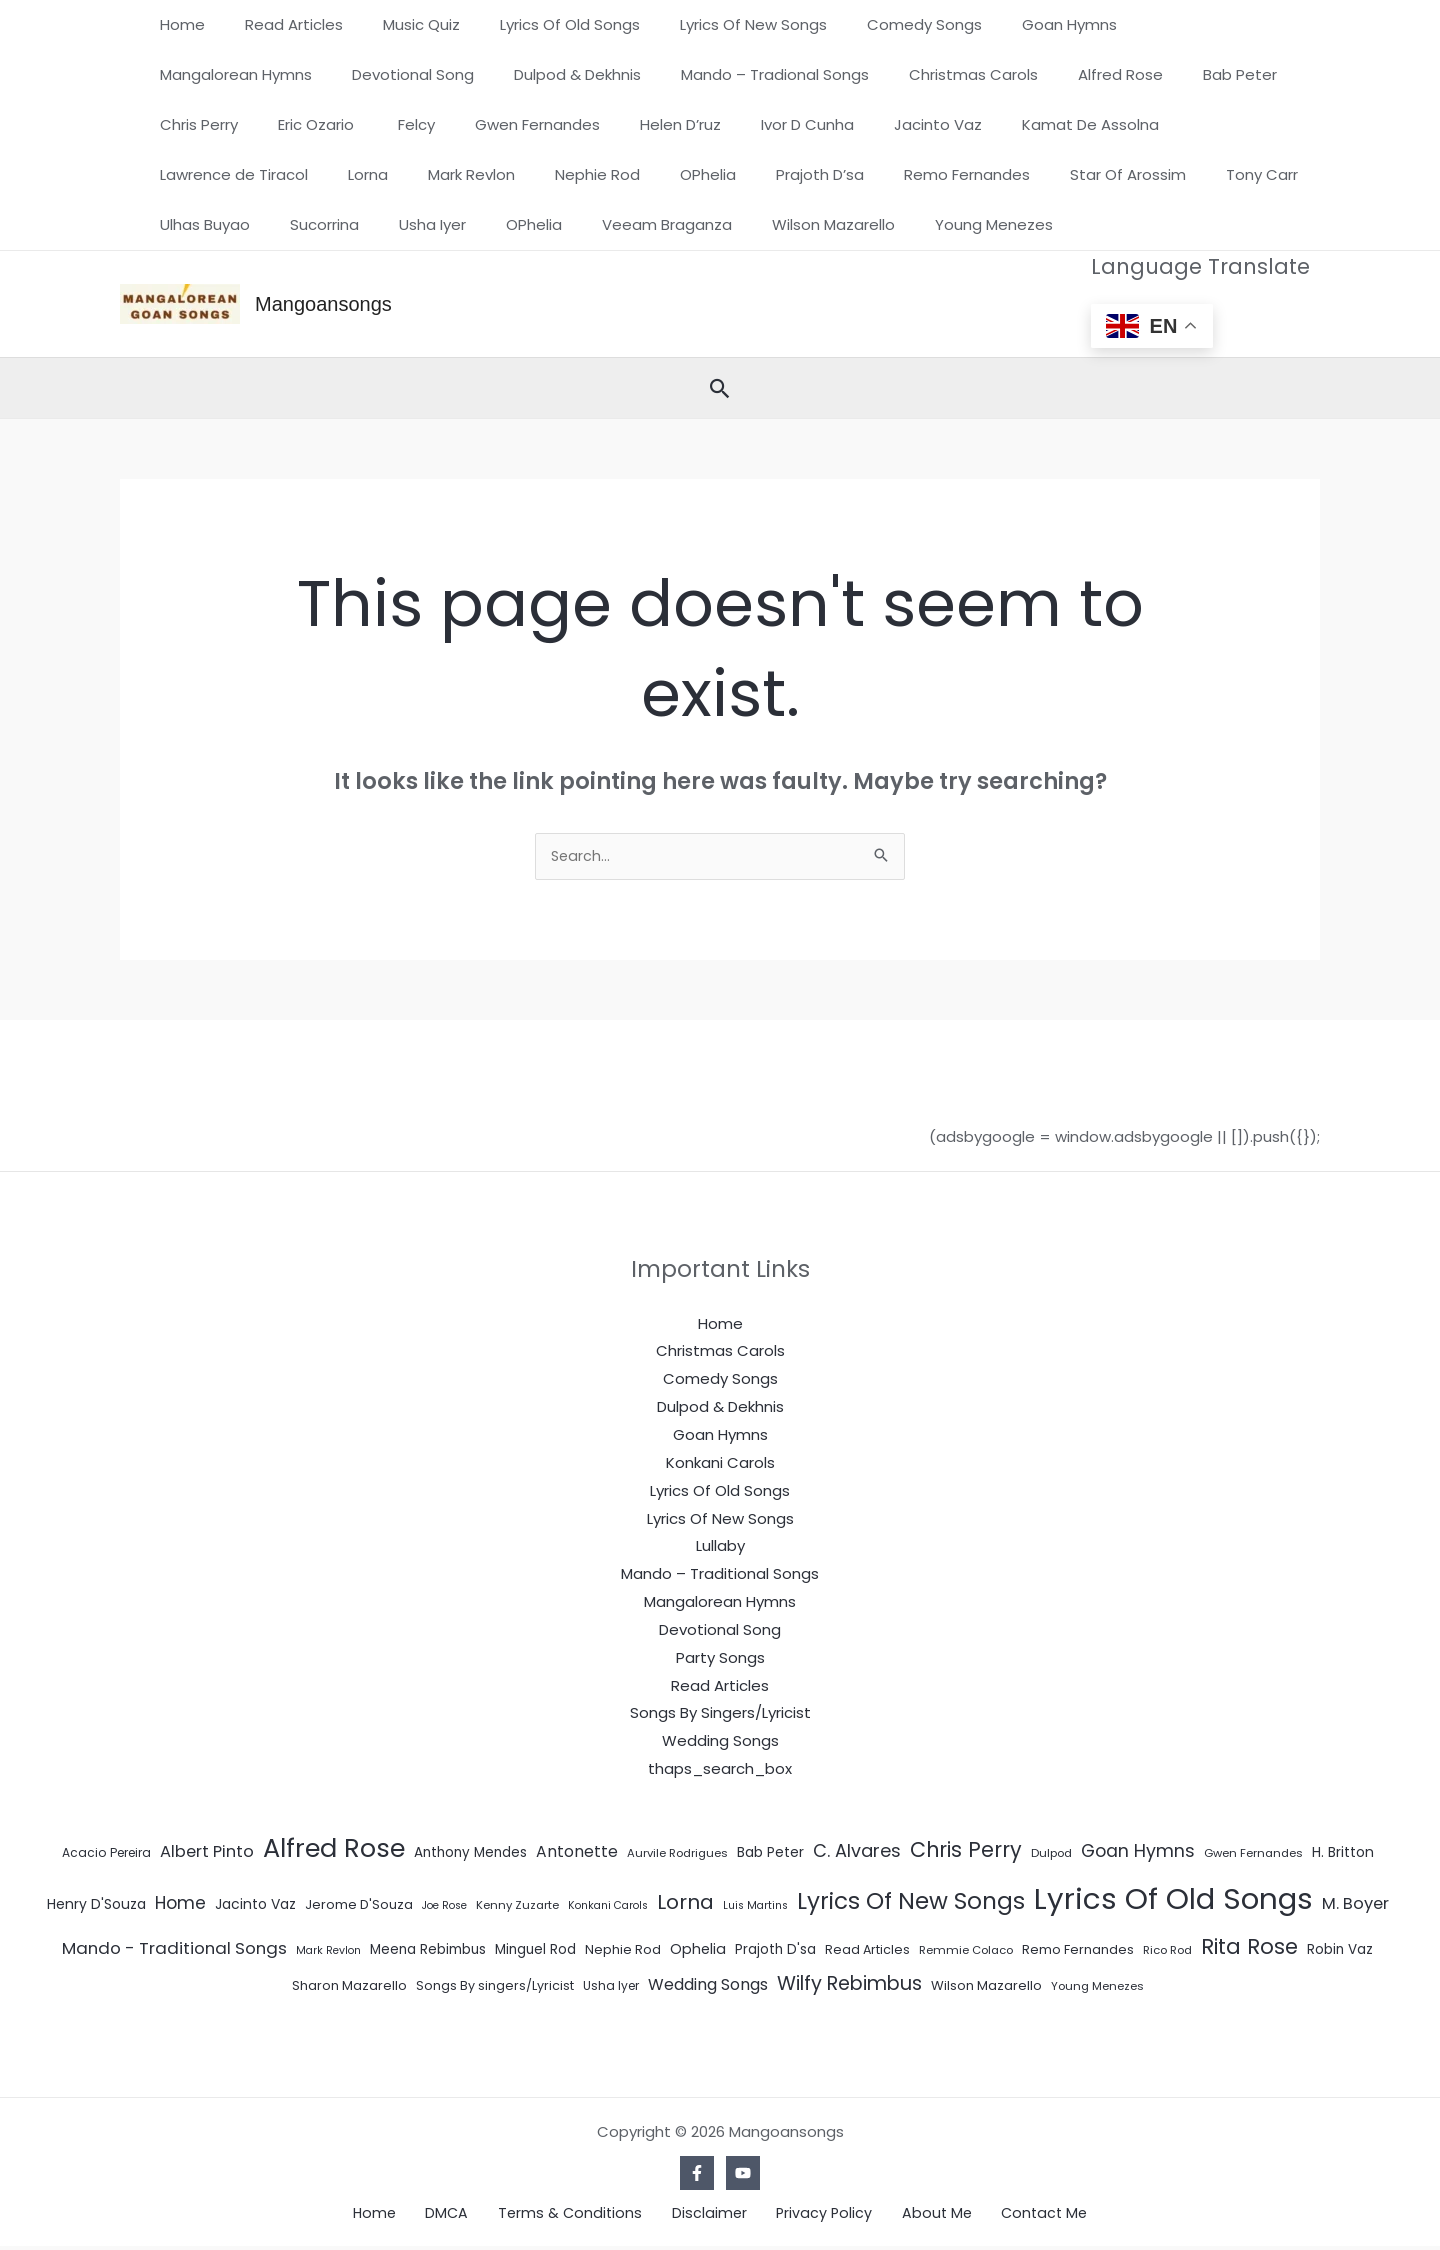 The height and width of the screenshot is (2250, 1440). What do you see at coordinates (323, 304) in the screenshot?
I see `Mangoansongs` at bounding box center [323, 304].